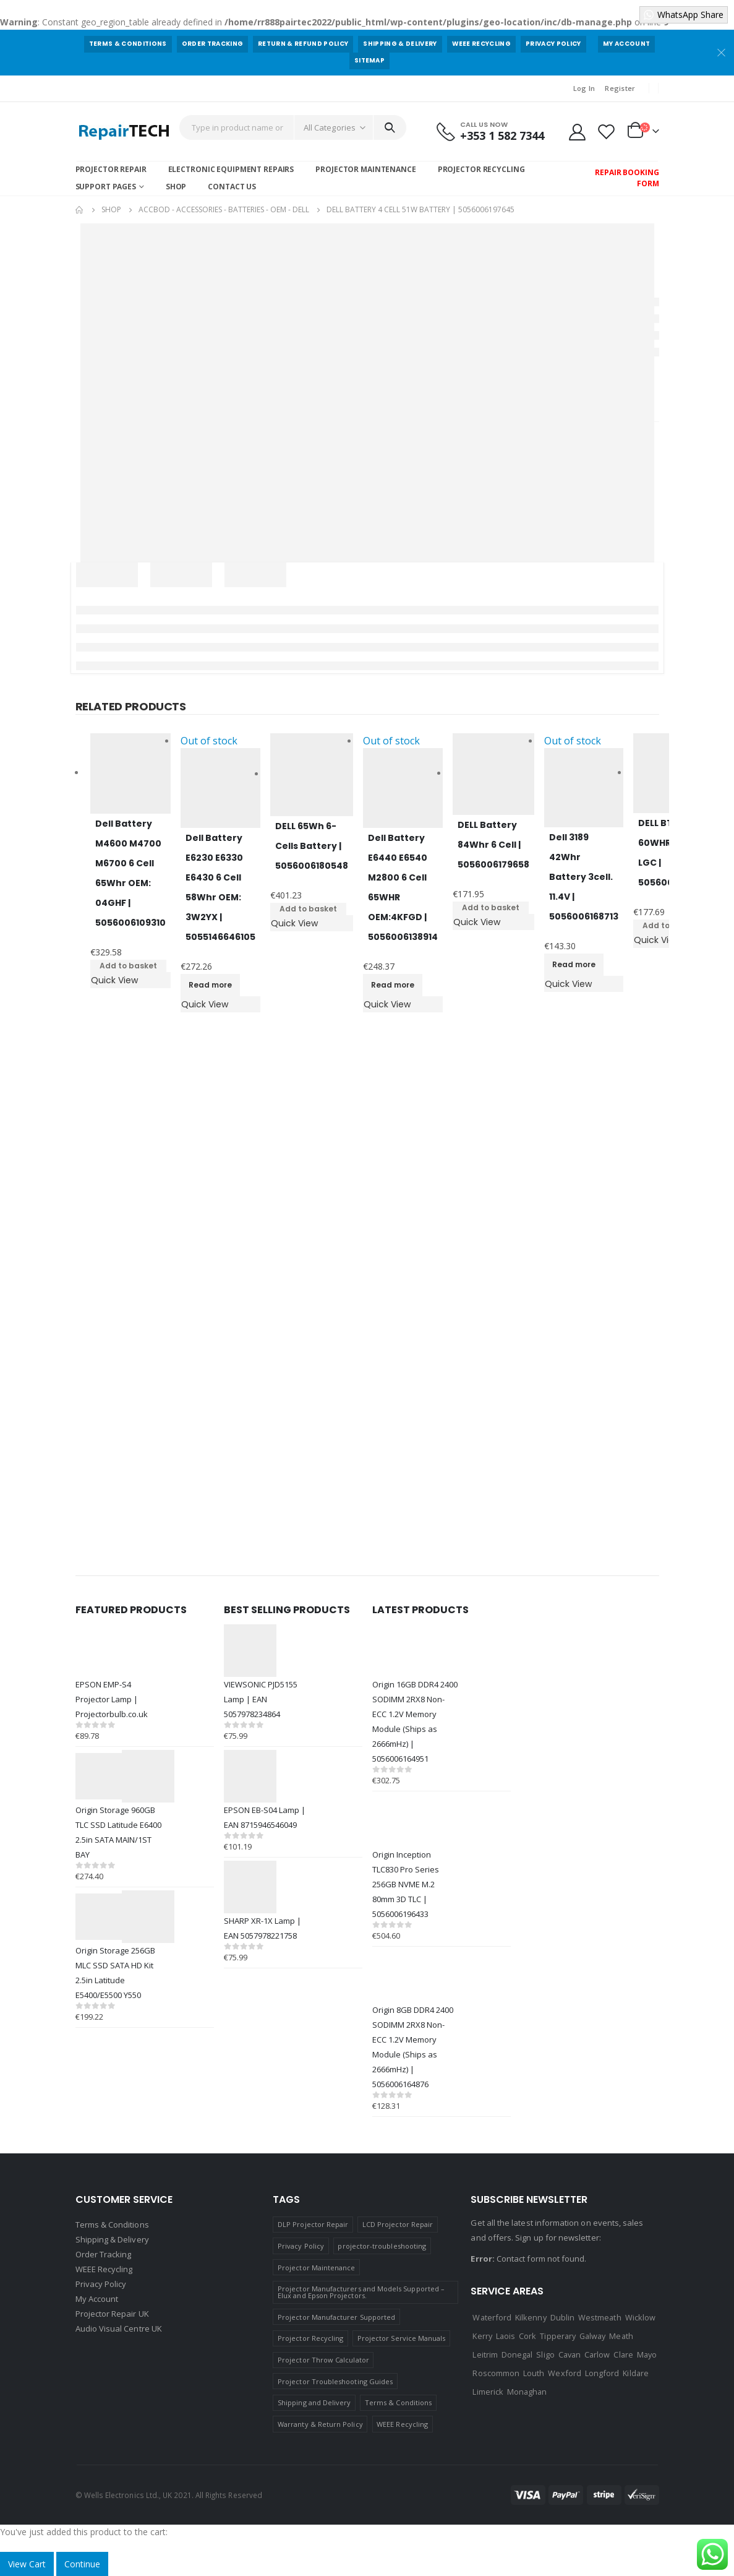 The width and height of the screenshot is (734, 2576). What do you see at coordinates (531, 2317) in the screenshot?
I see `Kilkenny` at bounding box center [531, 2317].